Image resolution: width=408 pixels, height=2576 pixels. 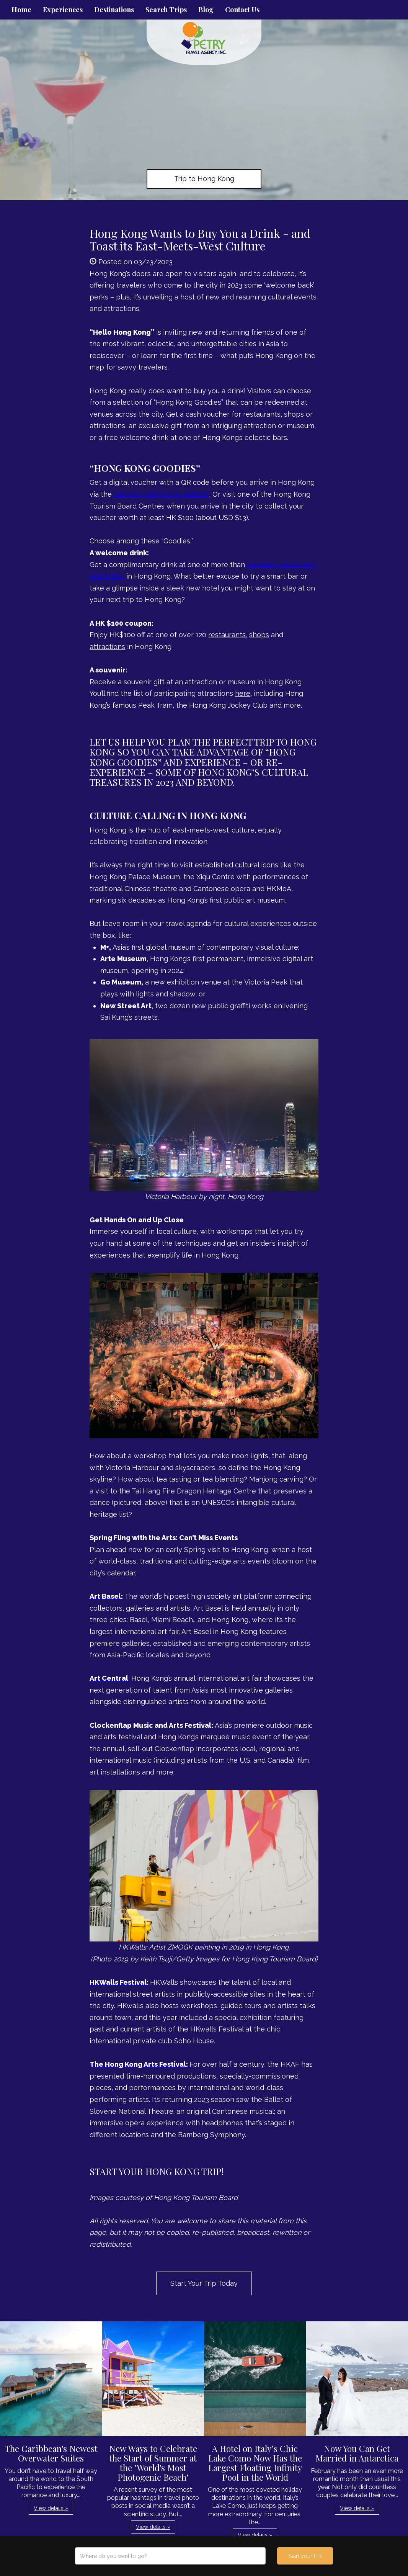 What do you see at coordinates (227, 635) in the screenshot?
I see `restaurants` at bounding box center [227, 635].